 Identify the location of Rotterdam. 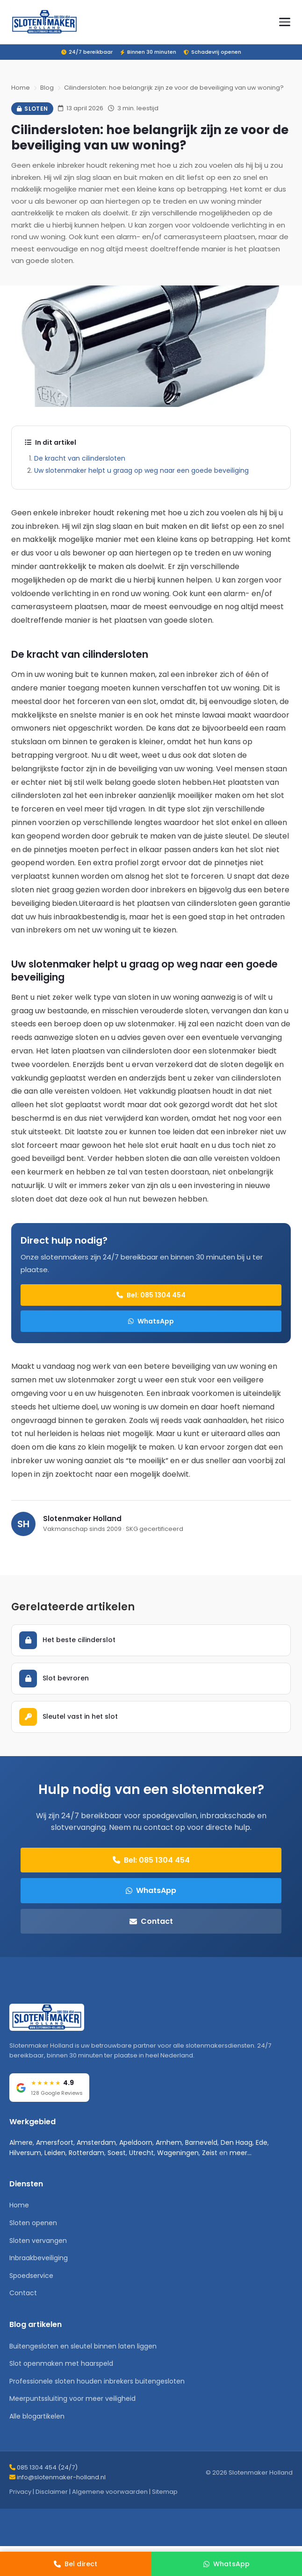
(86, 2152).